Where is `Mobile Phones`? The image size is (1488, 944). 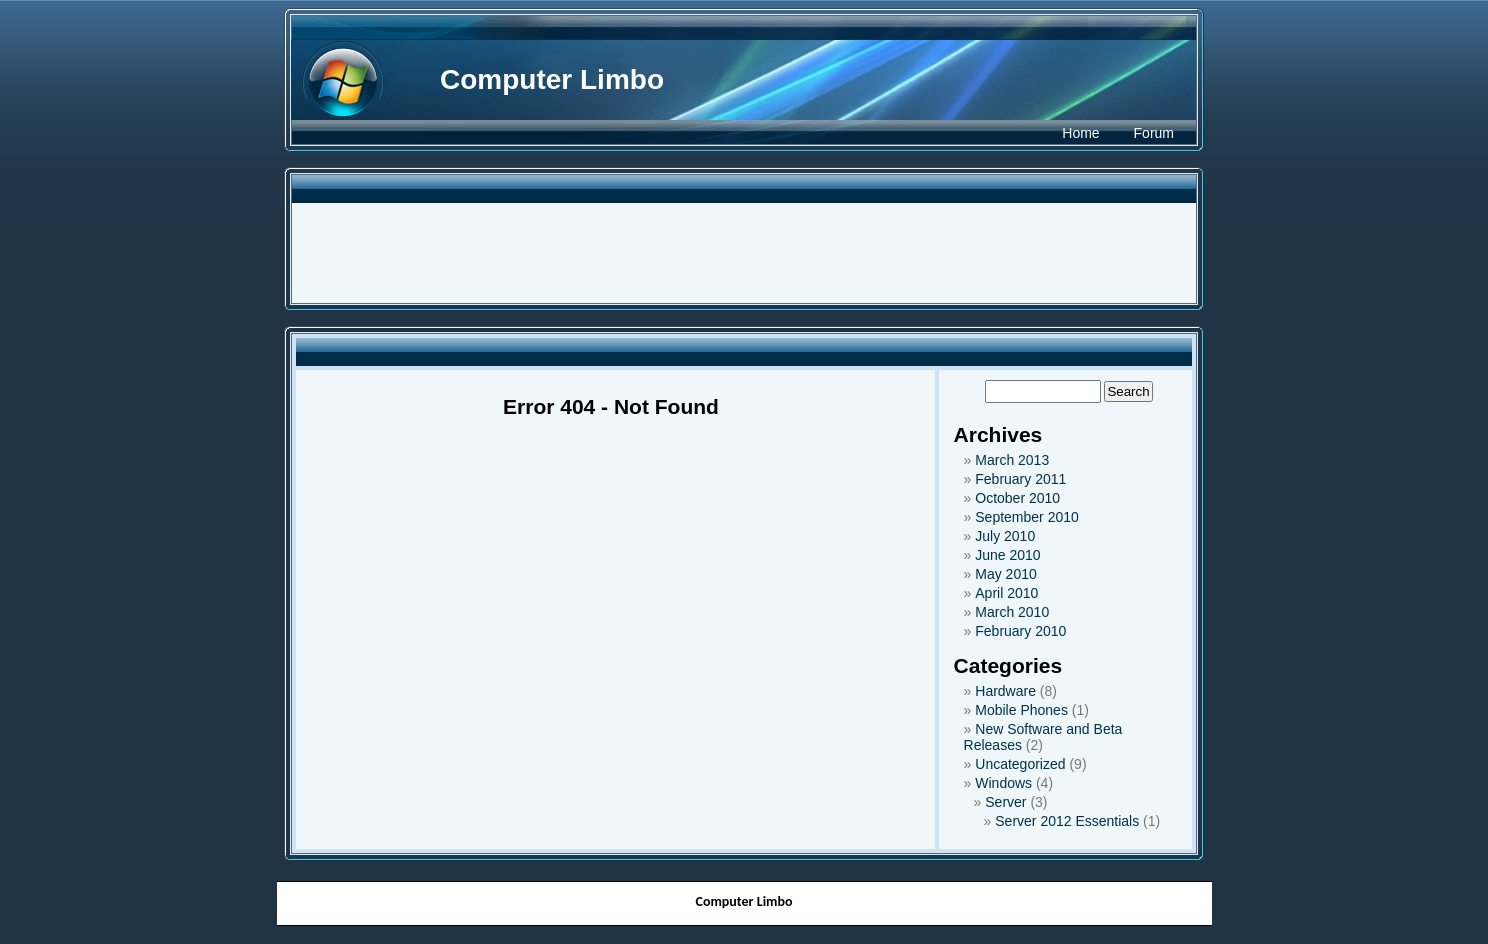 Mobile Phones is located at coordinates (1021, 710).